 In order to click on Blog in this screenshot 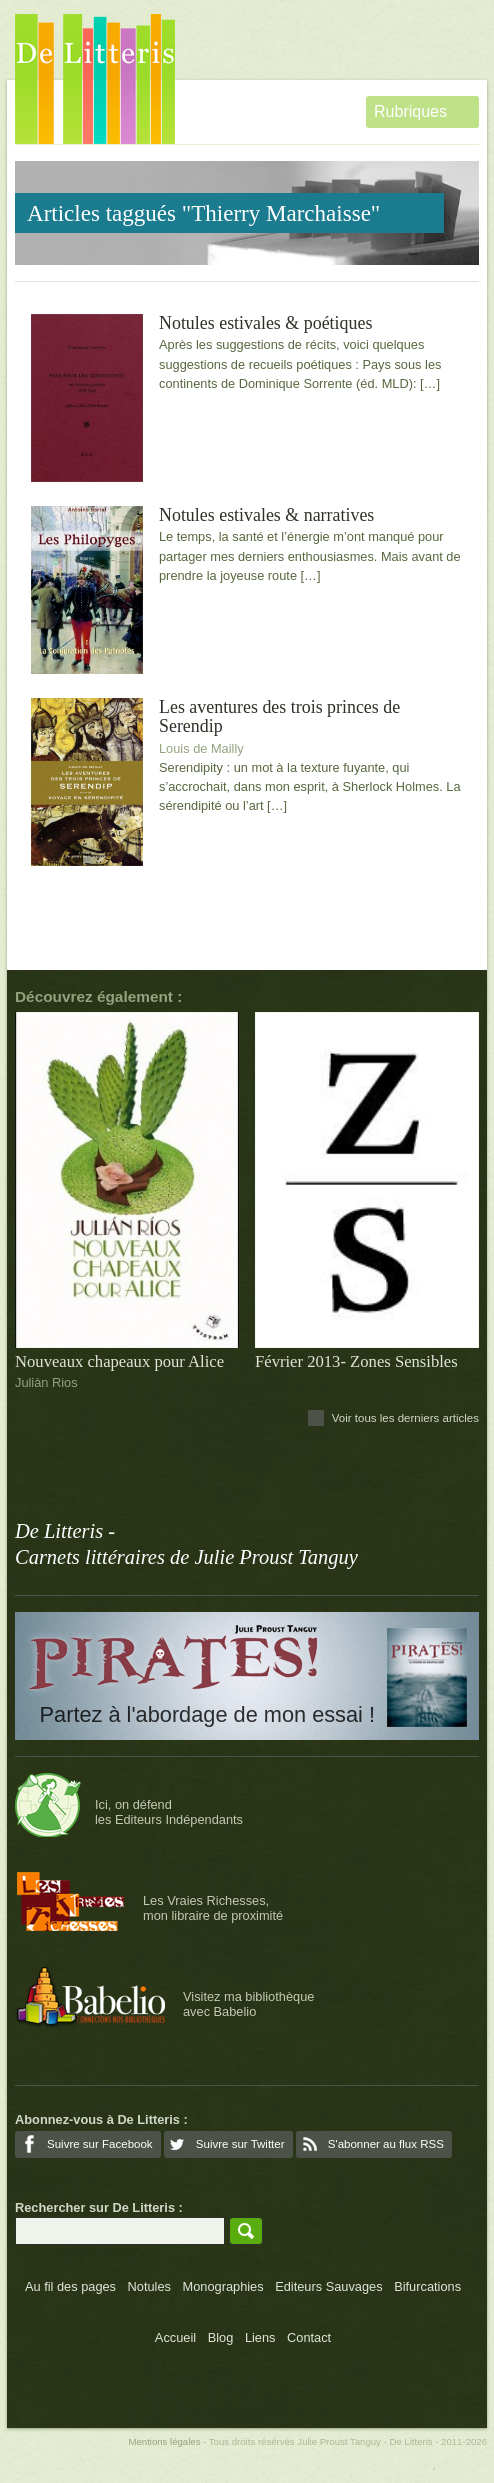, I will do `click(221, 2337)`.